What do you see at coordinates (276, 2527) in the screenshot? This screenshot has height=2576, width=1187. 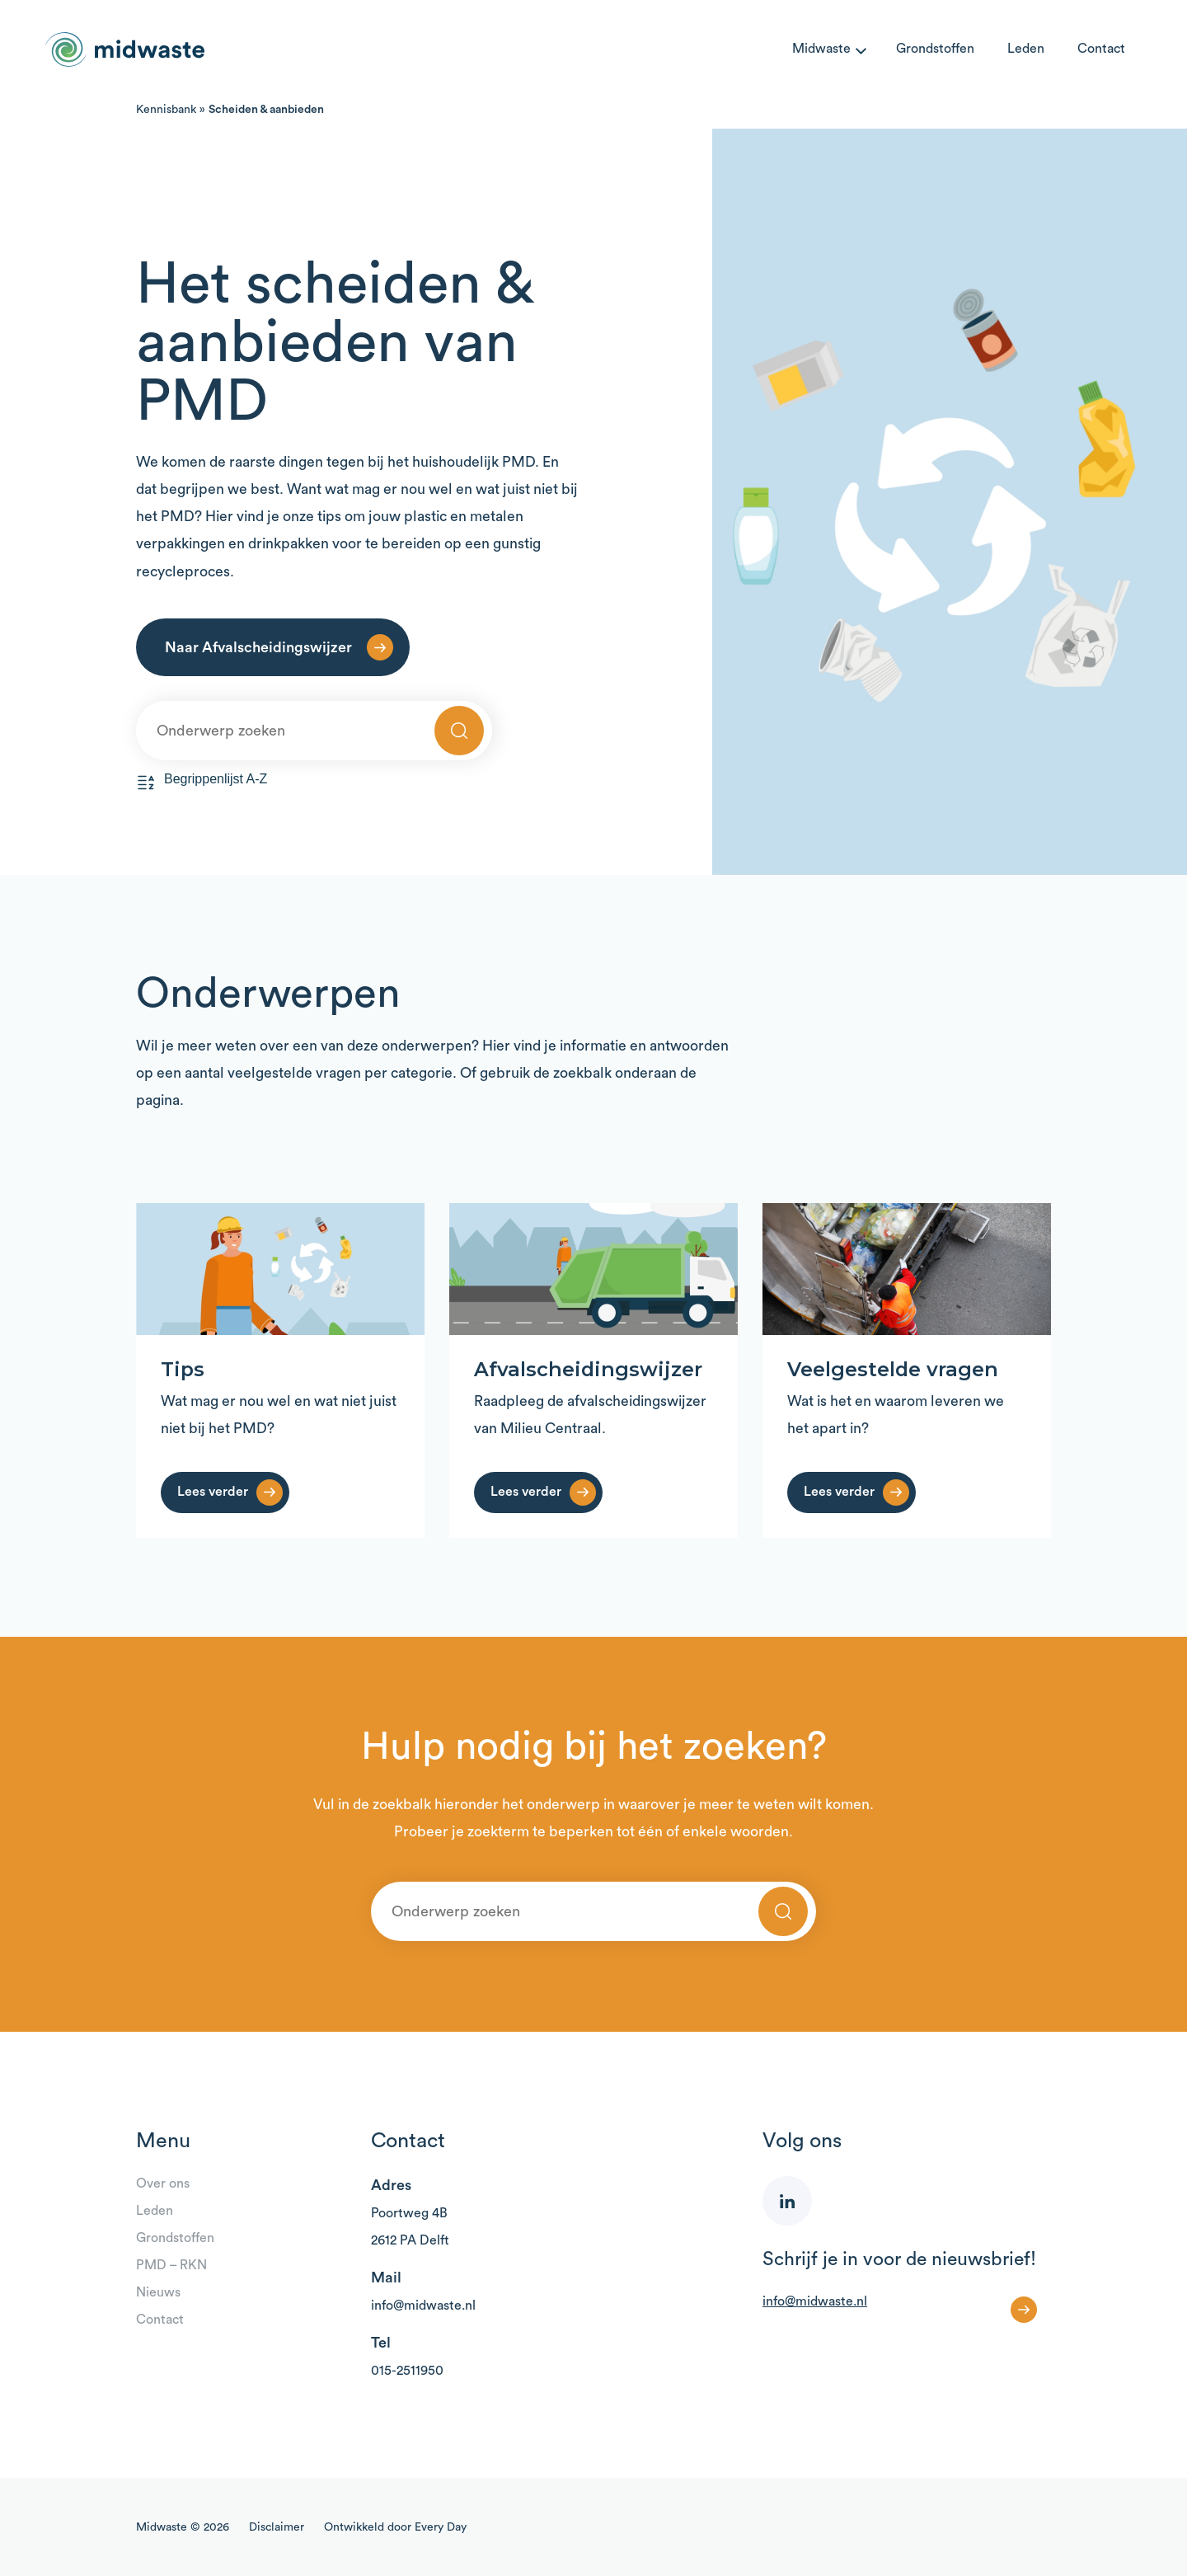 I see `Disclaimer` at bounding box center [276, 2527].